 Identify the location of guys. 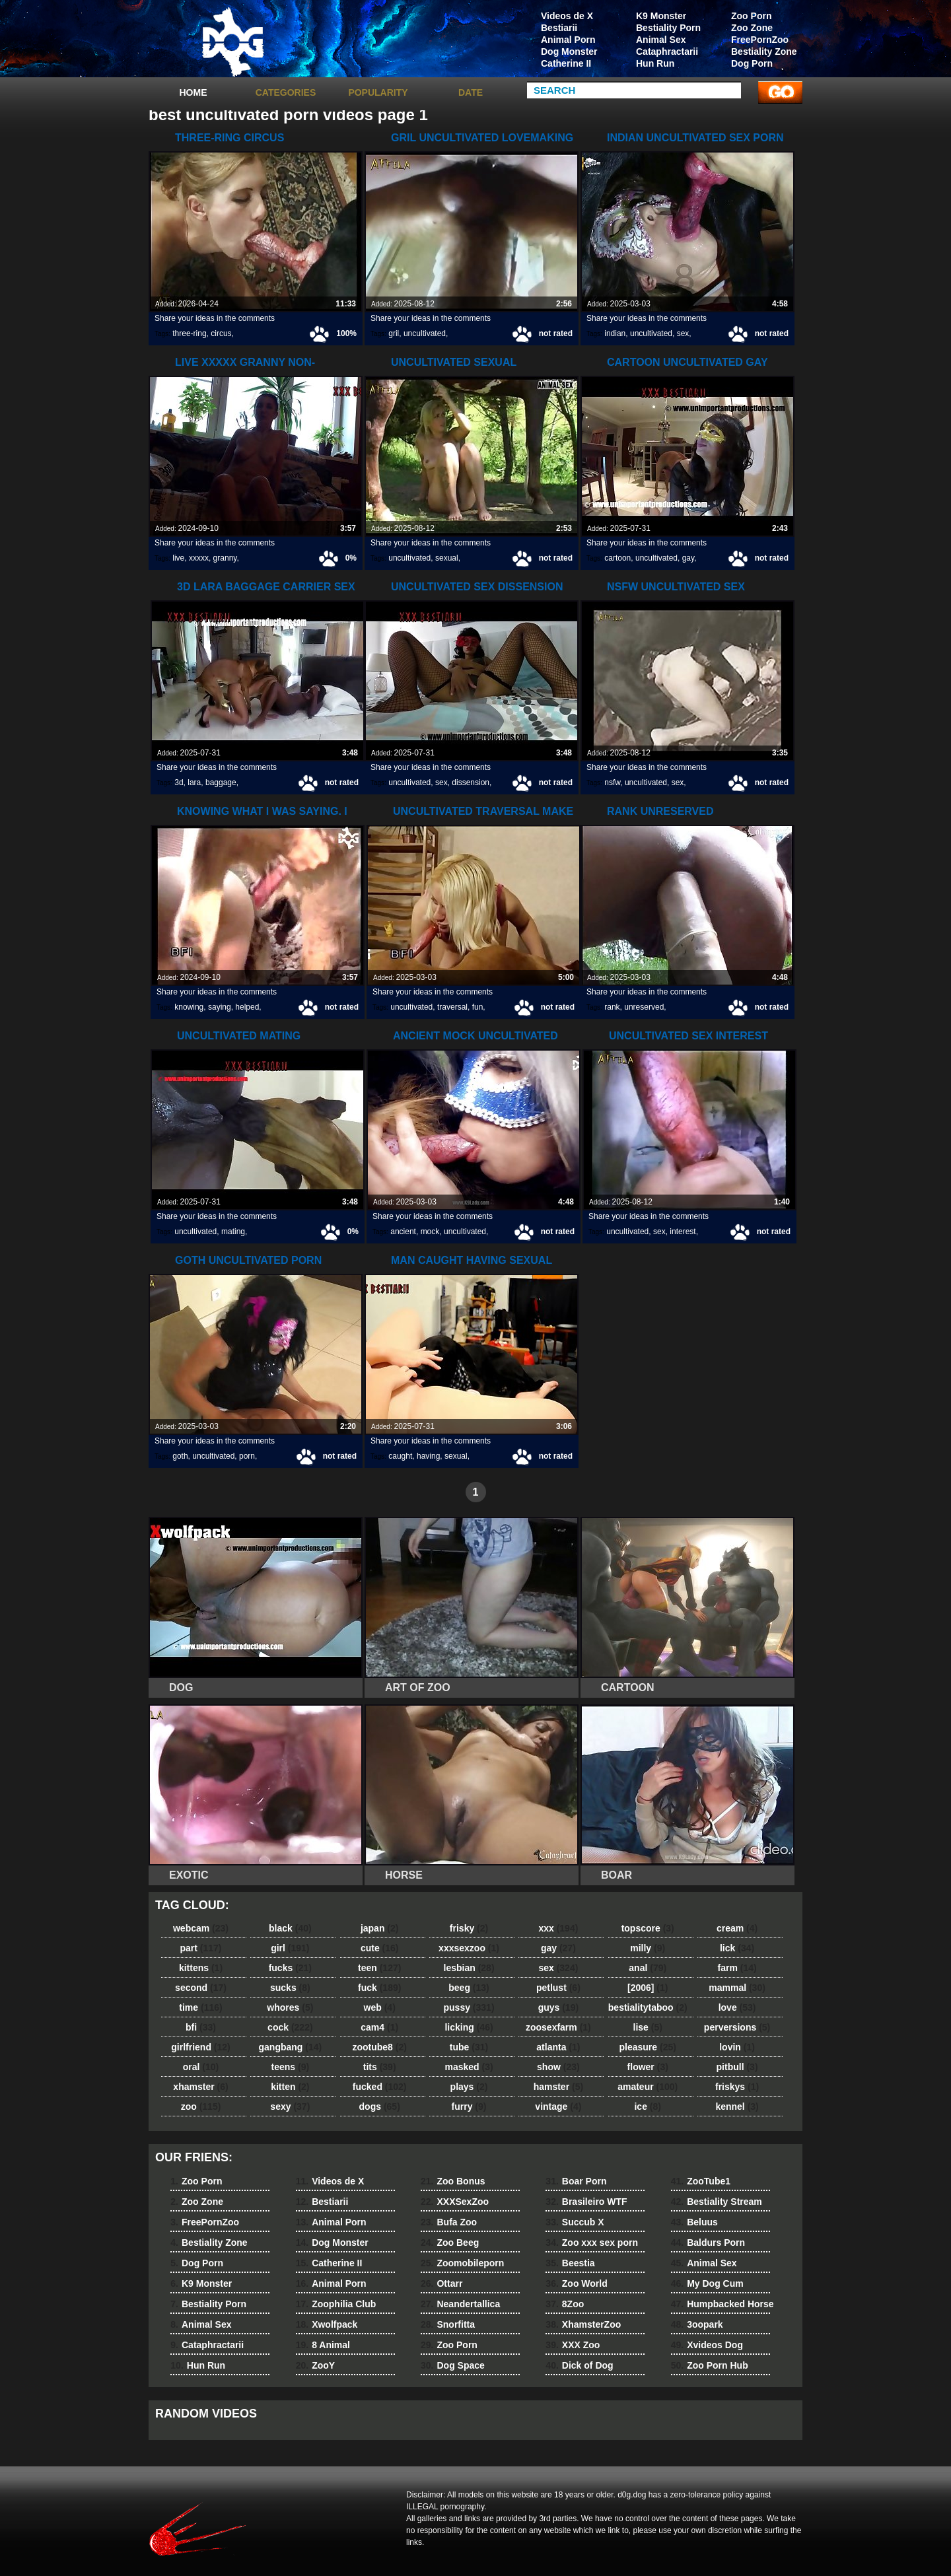
(558, 2007).